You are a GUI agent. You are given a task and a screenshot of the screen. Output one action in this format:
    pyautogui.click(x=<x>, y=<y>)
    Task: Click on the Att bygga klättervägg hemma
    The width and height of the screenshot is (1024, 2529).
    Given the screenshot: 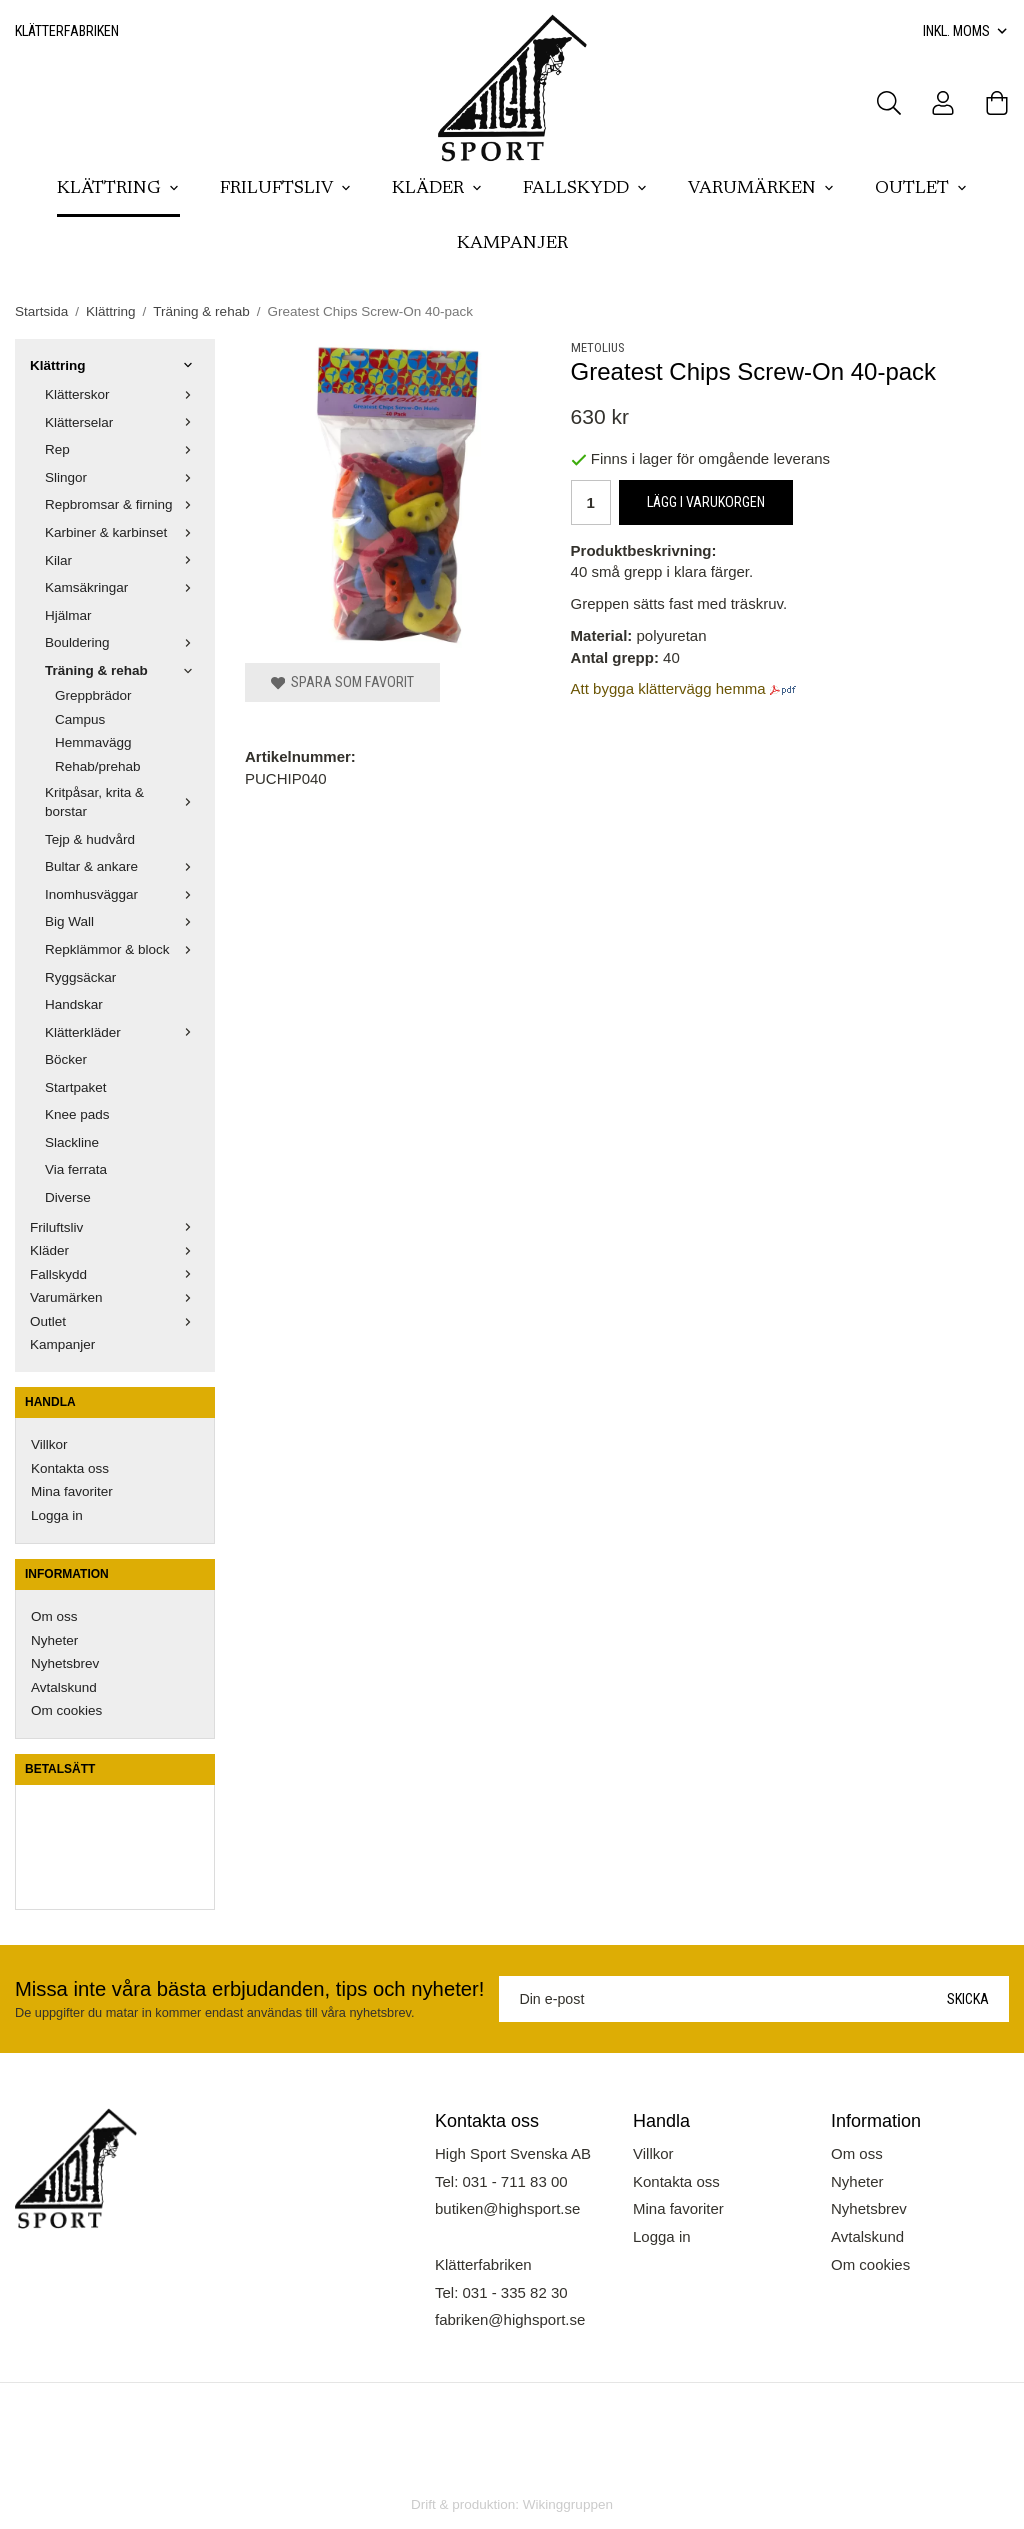 What is the action you would take?
    pyautogui.click(x=668, y=688)
    